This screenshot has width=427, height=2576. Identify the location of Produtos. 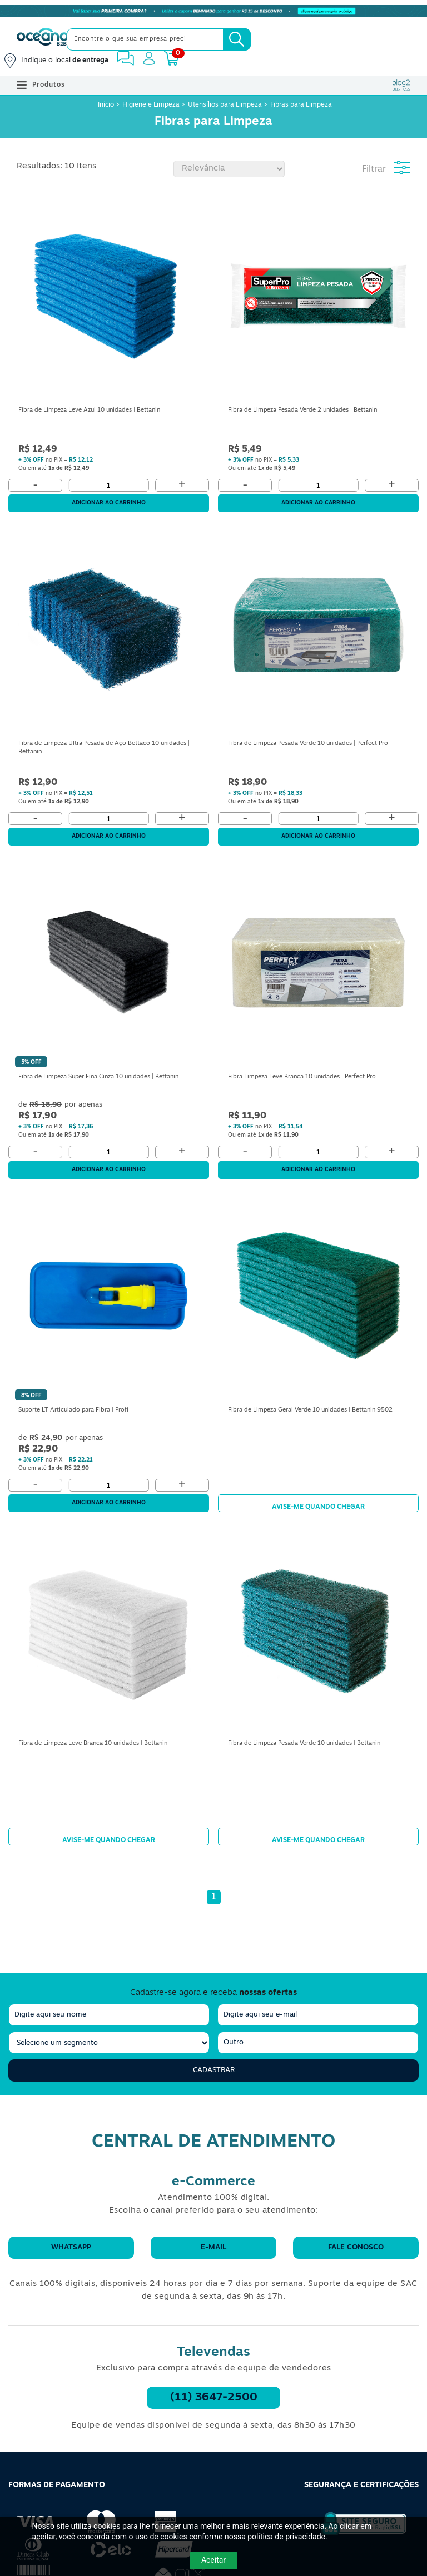
(41, 85).